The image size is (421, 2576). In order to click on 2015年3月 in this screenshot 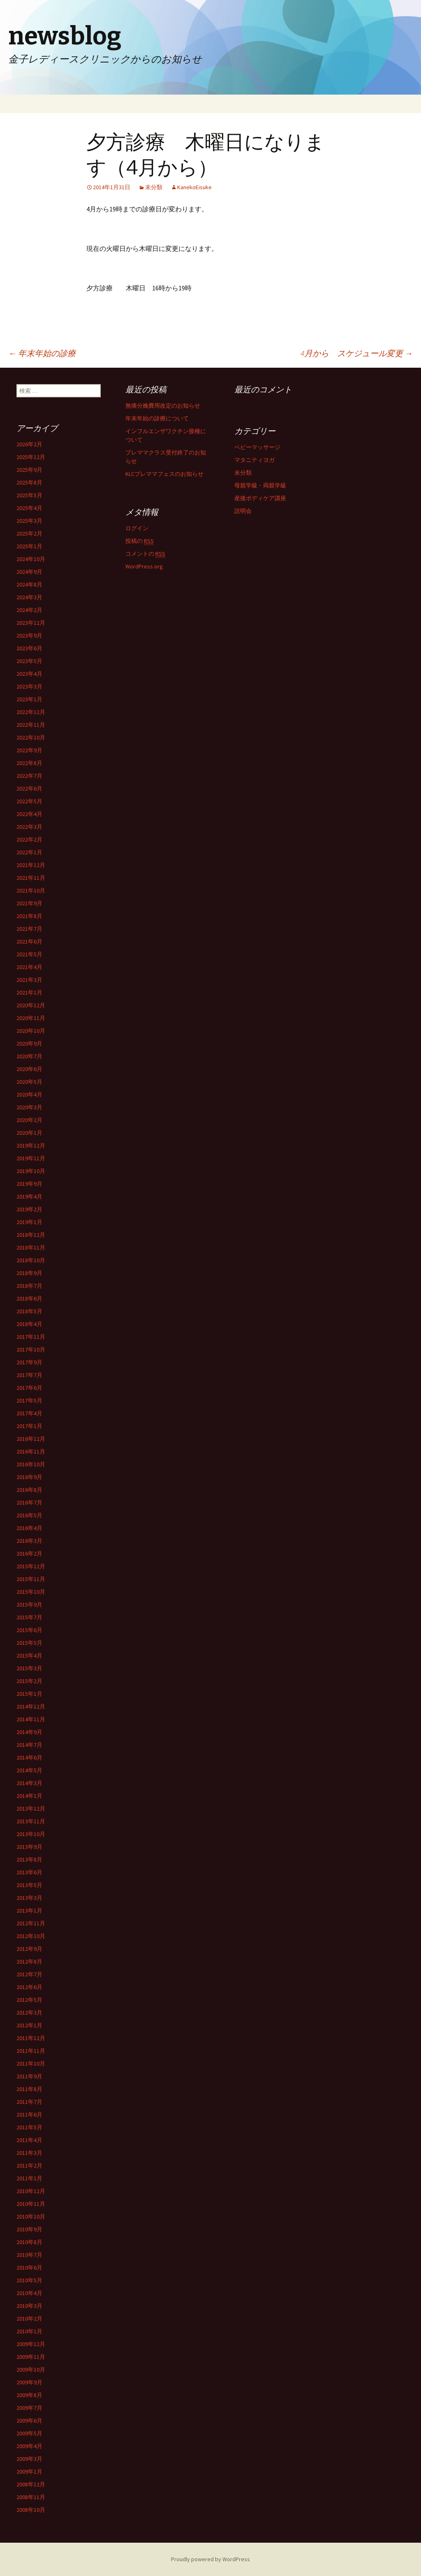, I will do `click(29, 1668)`.